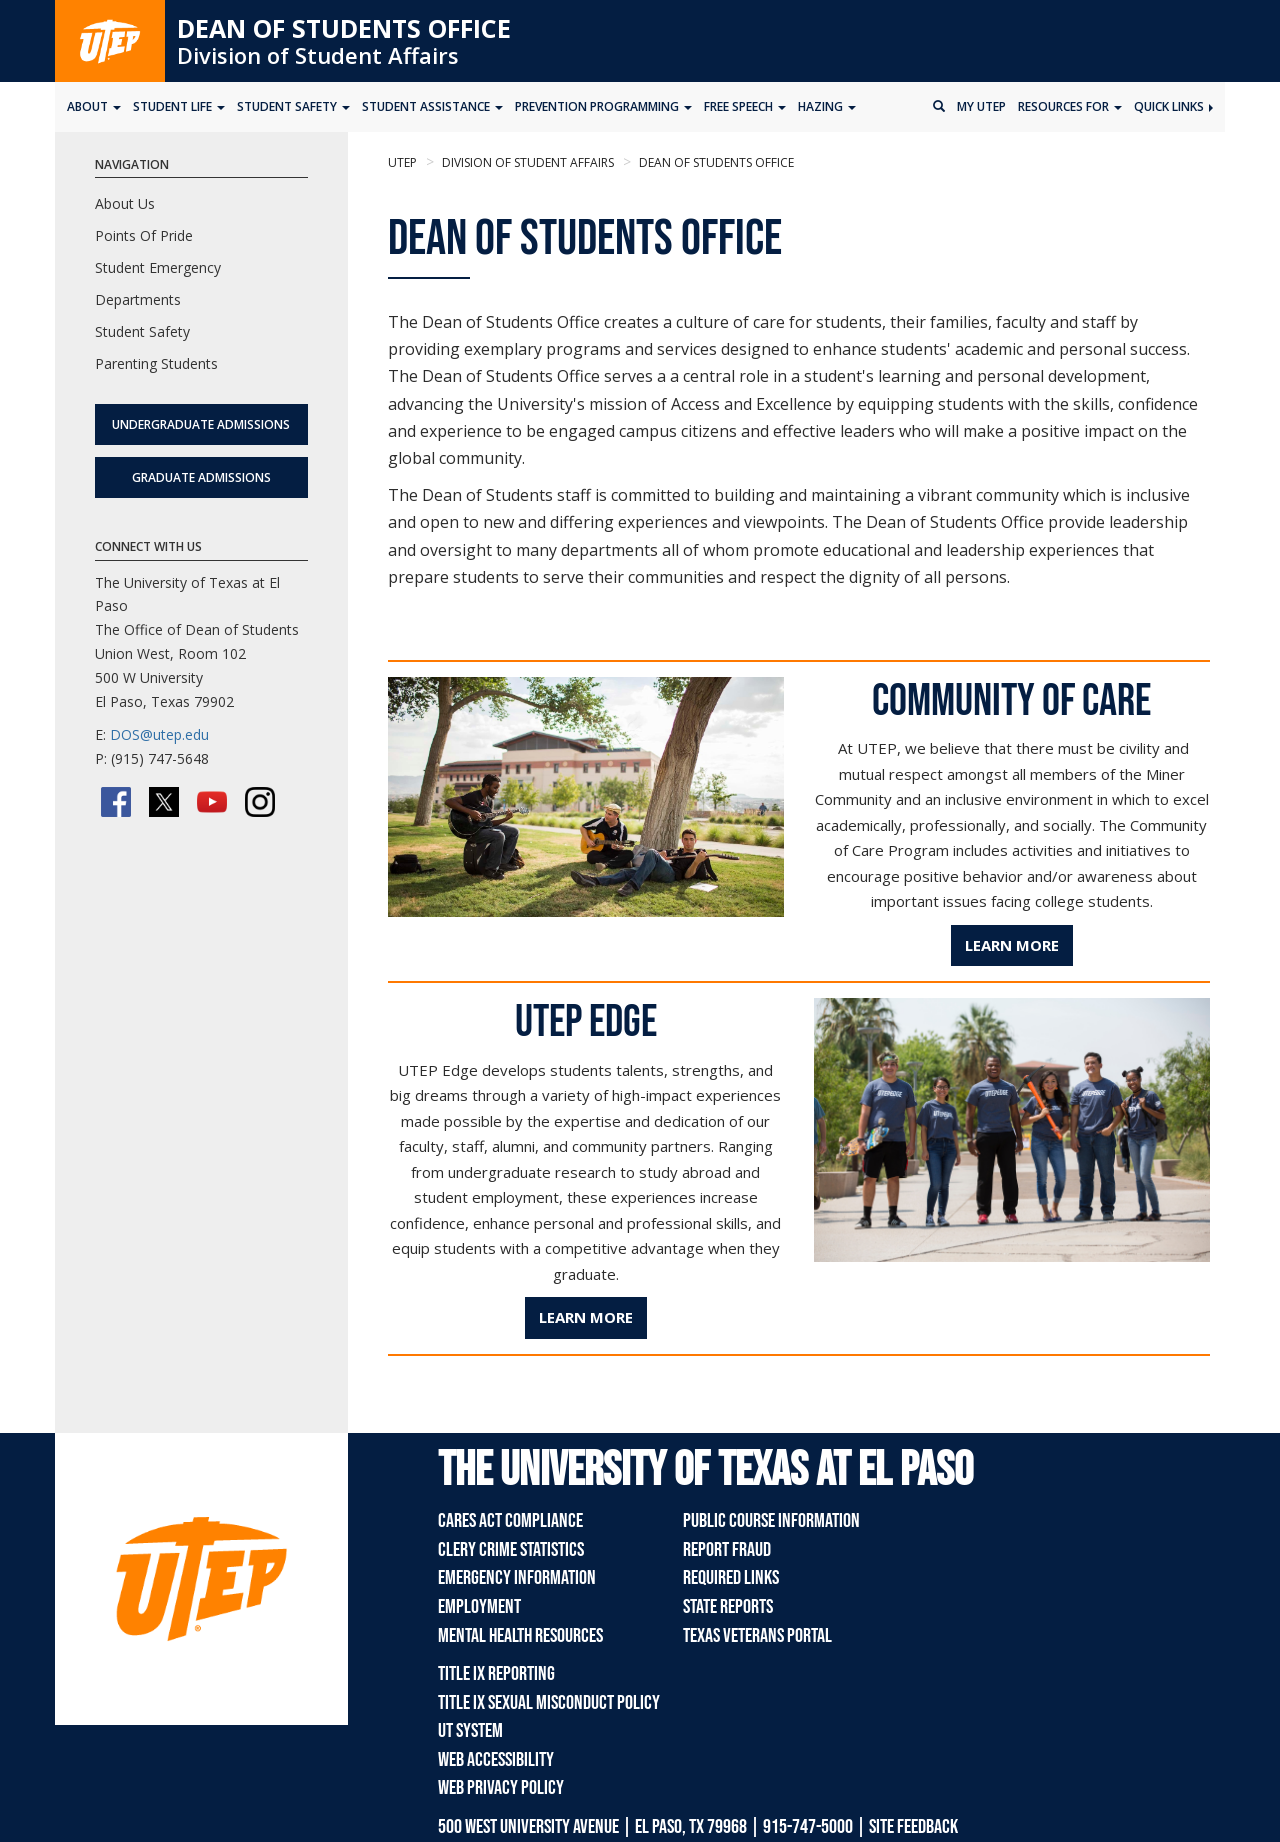  What do you see at coordinates (142, 331) in the screenshot?
I see `Student Safety` at bounding box center [142, 331].